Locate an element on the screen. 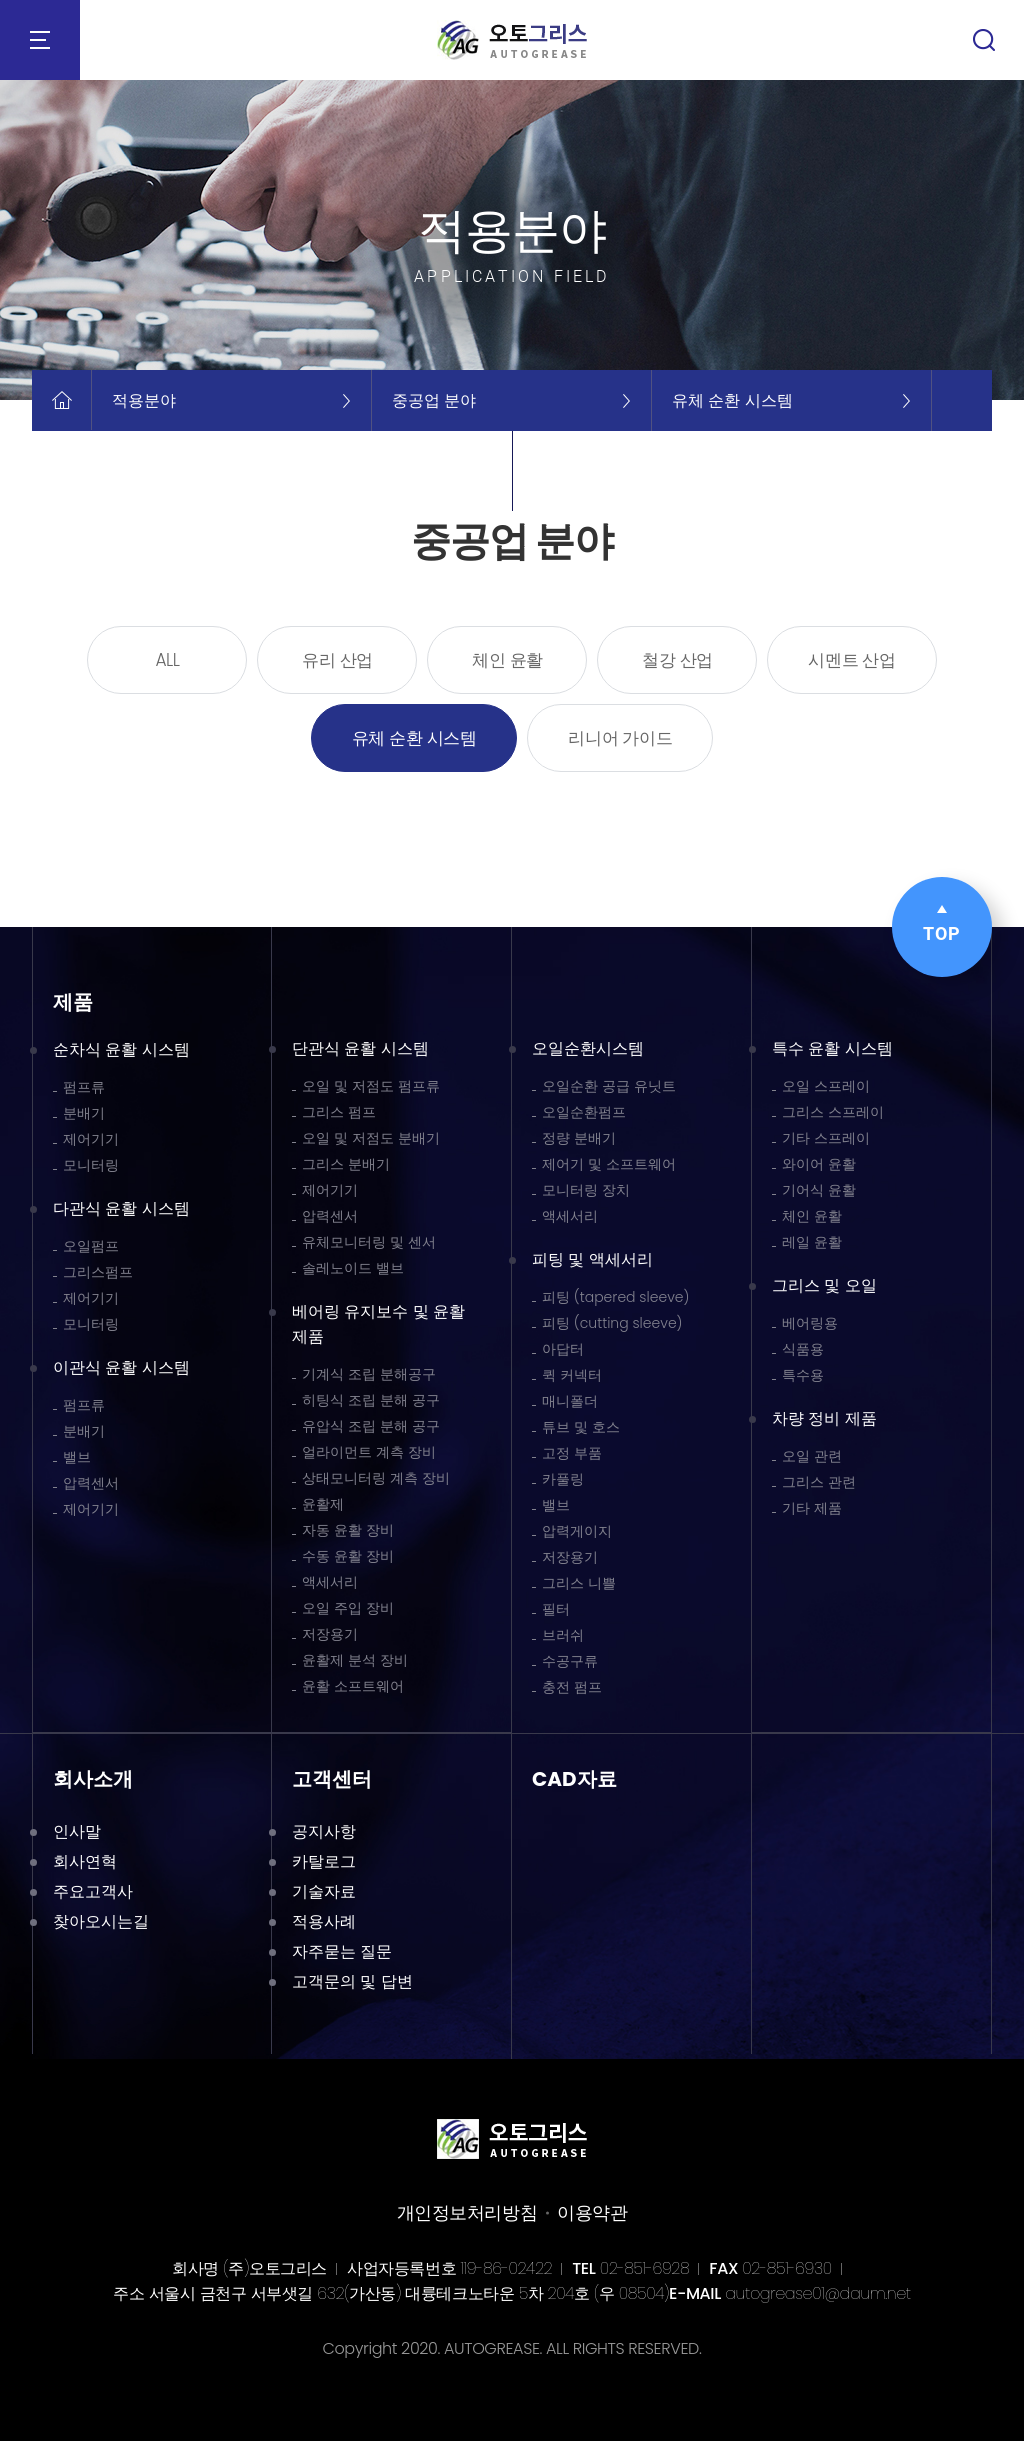 This screenshot has height=2441, width=1024. 단관식 윤활 시스템 is located at coordinates (360, 1048).